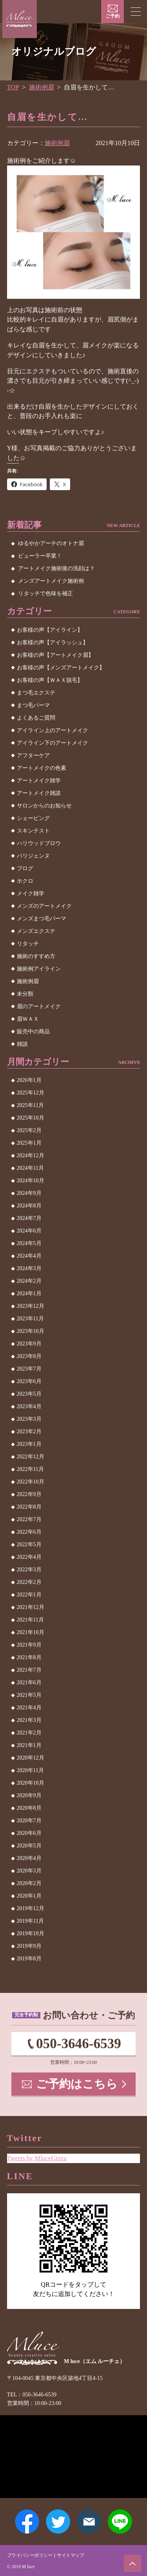 This screenshot has width=147, height=2576. What do you see at coordinates (52, 730) in the screenshot?
I see `アイライン上のアートメイク` at bounding box center [52, 730].